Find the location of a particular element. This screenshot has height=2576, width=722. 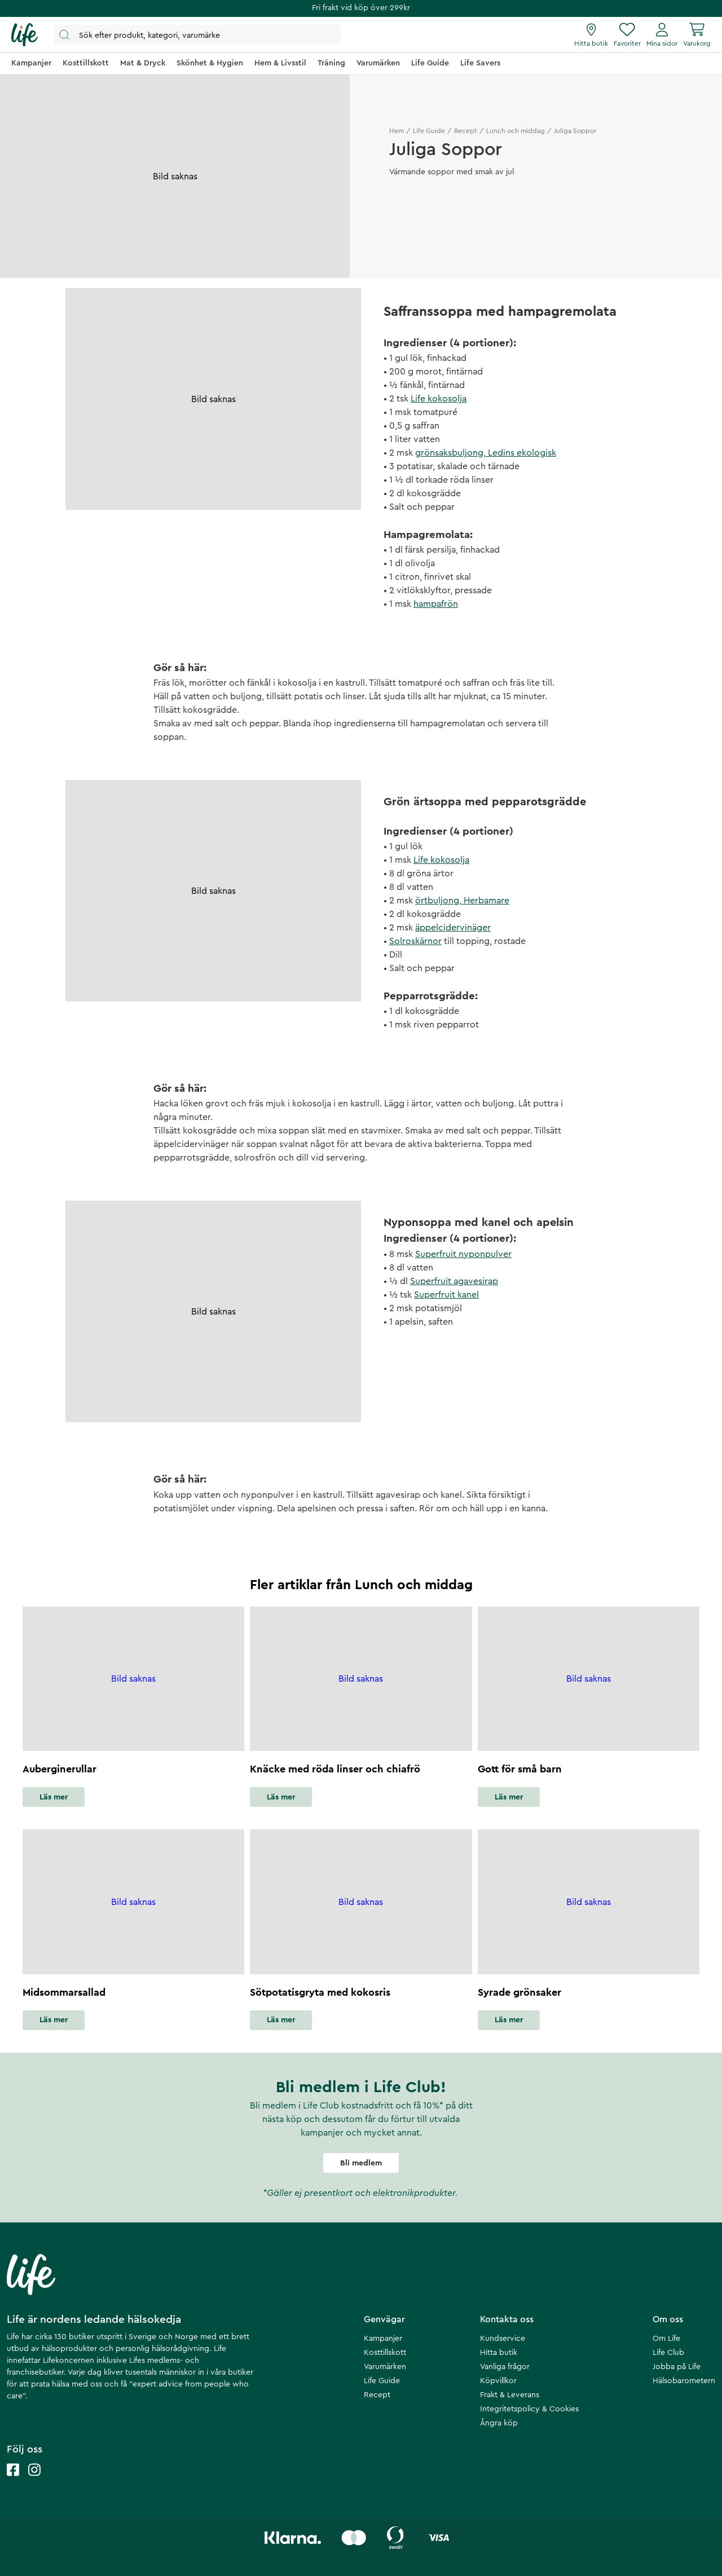

Superfruit nyponpulver is located at coordinates (463, 1254).